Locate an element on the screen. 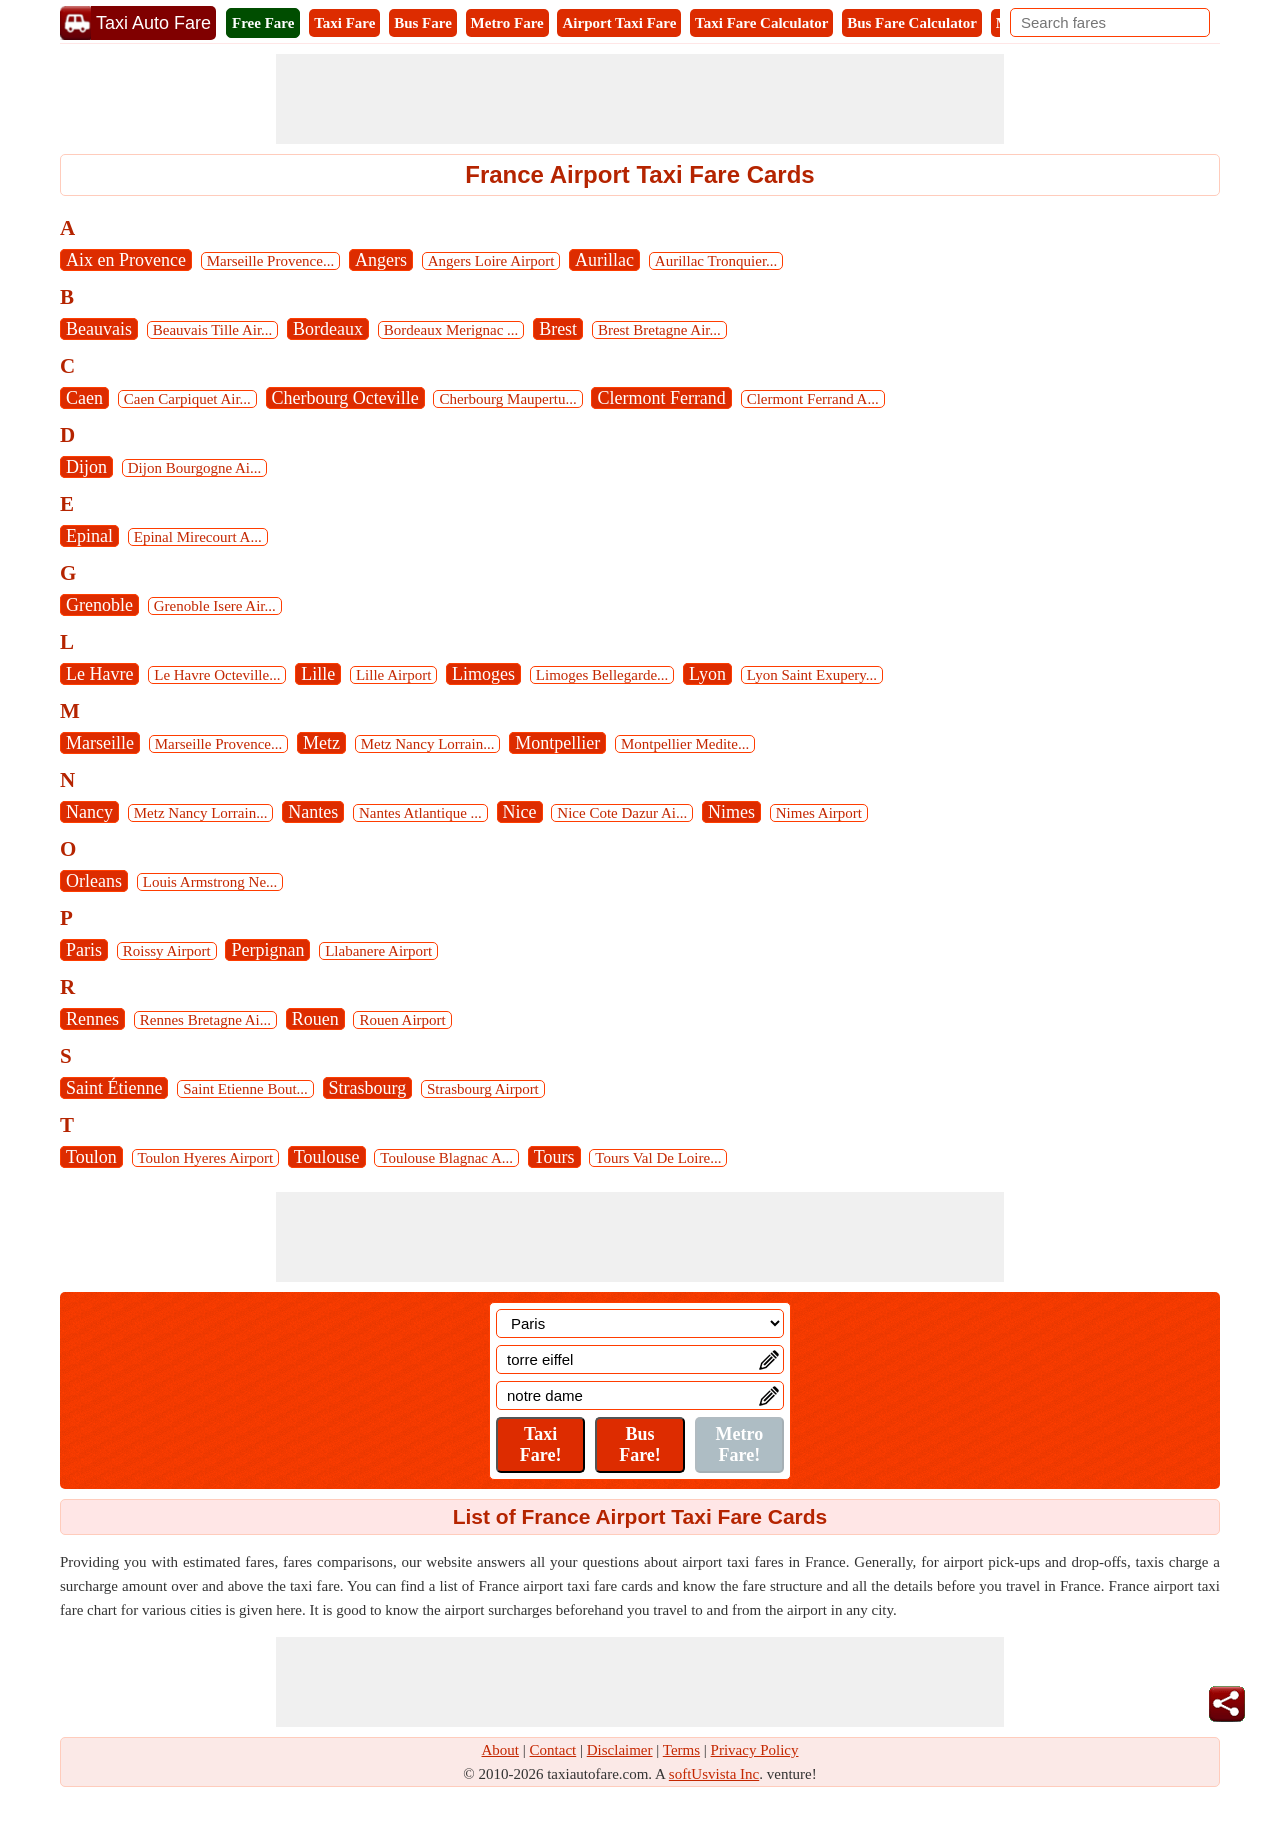 Image resolution: width=1280 pixels, height=1842 pixels. Marseille is located at coordinates (100, 743).